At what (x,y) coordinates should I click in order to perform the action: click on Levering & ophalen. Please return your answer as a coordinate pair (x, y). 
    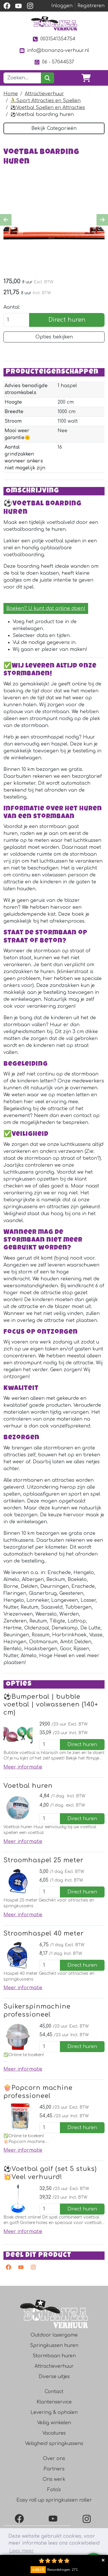
    Looking at the image, I should click on (54, 2415).